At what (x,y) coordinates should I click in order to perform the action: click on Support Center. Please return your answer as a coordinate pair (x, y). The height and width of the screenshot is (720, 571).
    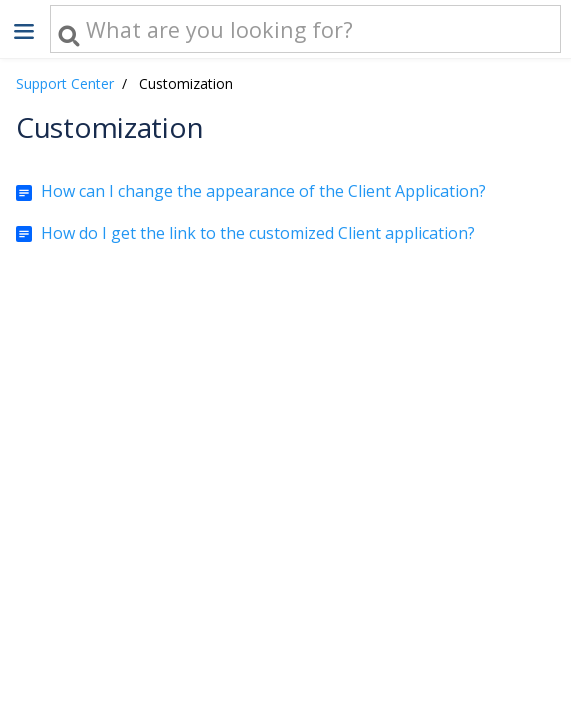
    Looking at the image, I should click on (65, 83).